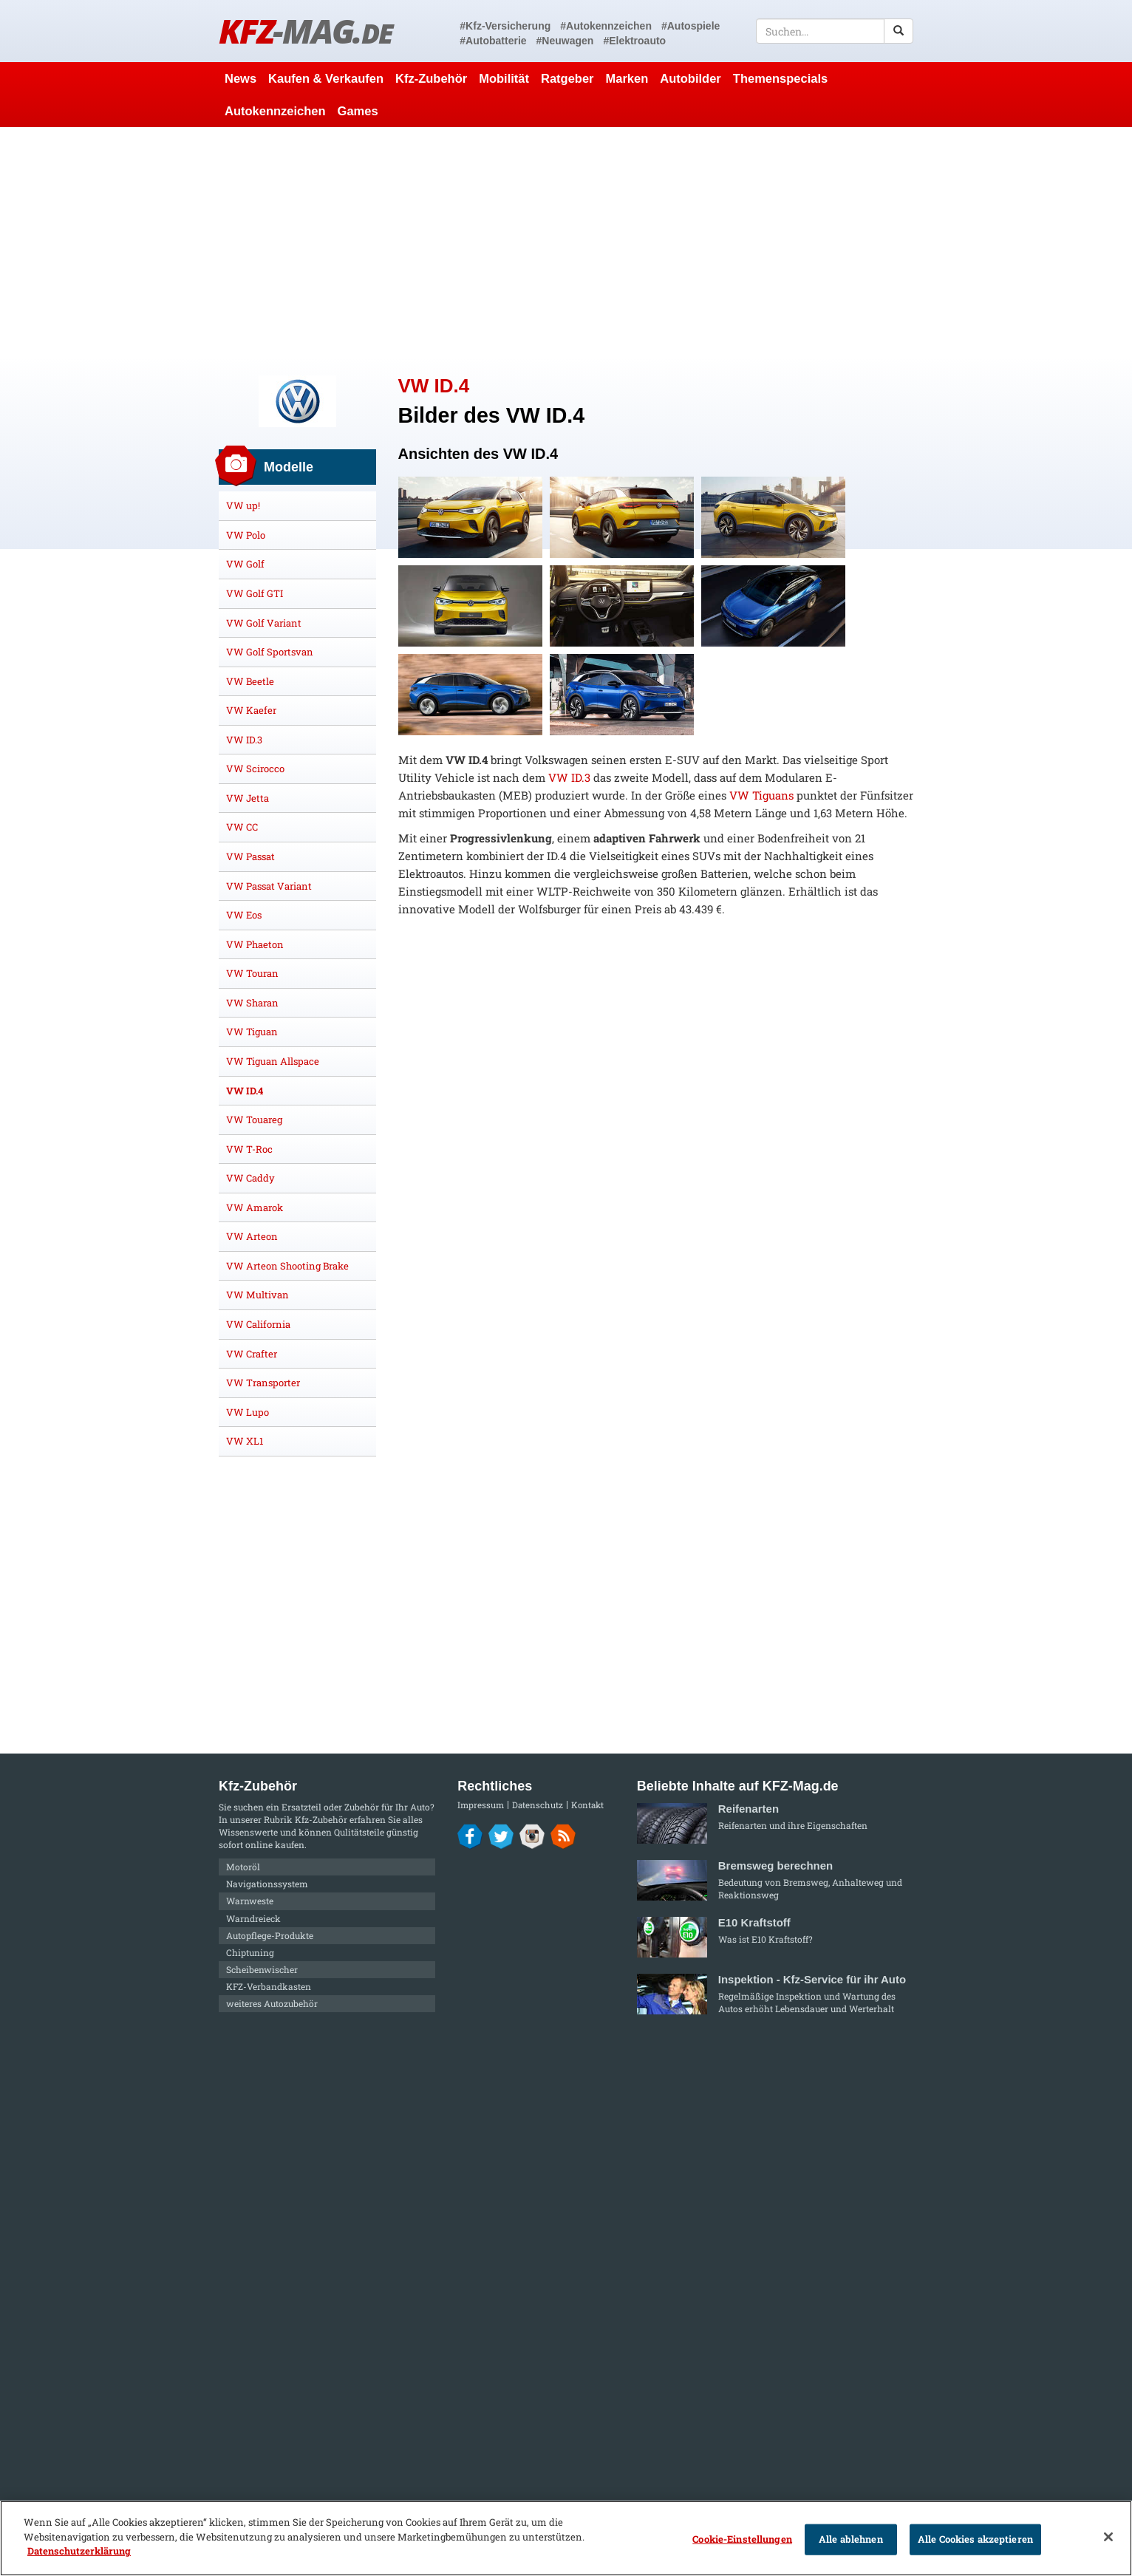  Describe the element at coordinates (245, 563) in the screenshot. I see `VW Golf` at that location.